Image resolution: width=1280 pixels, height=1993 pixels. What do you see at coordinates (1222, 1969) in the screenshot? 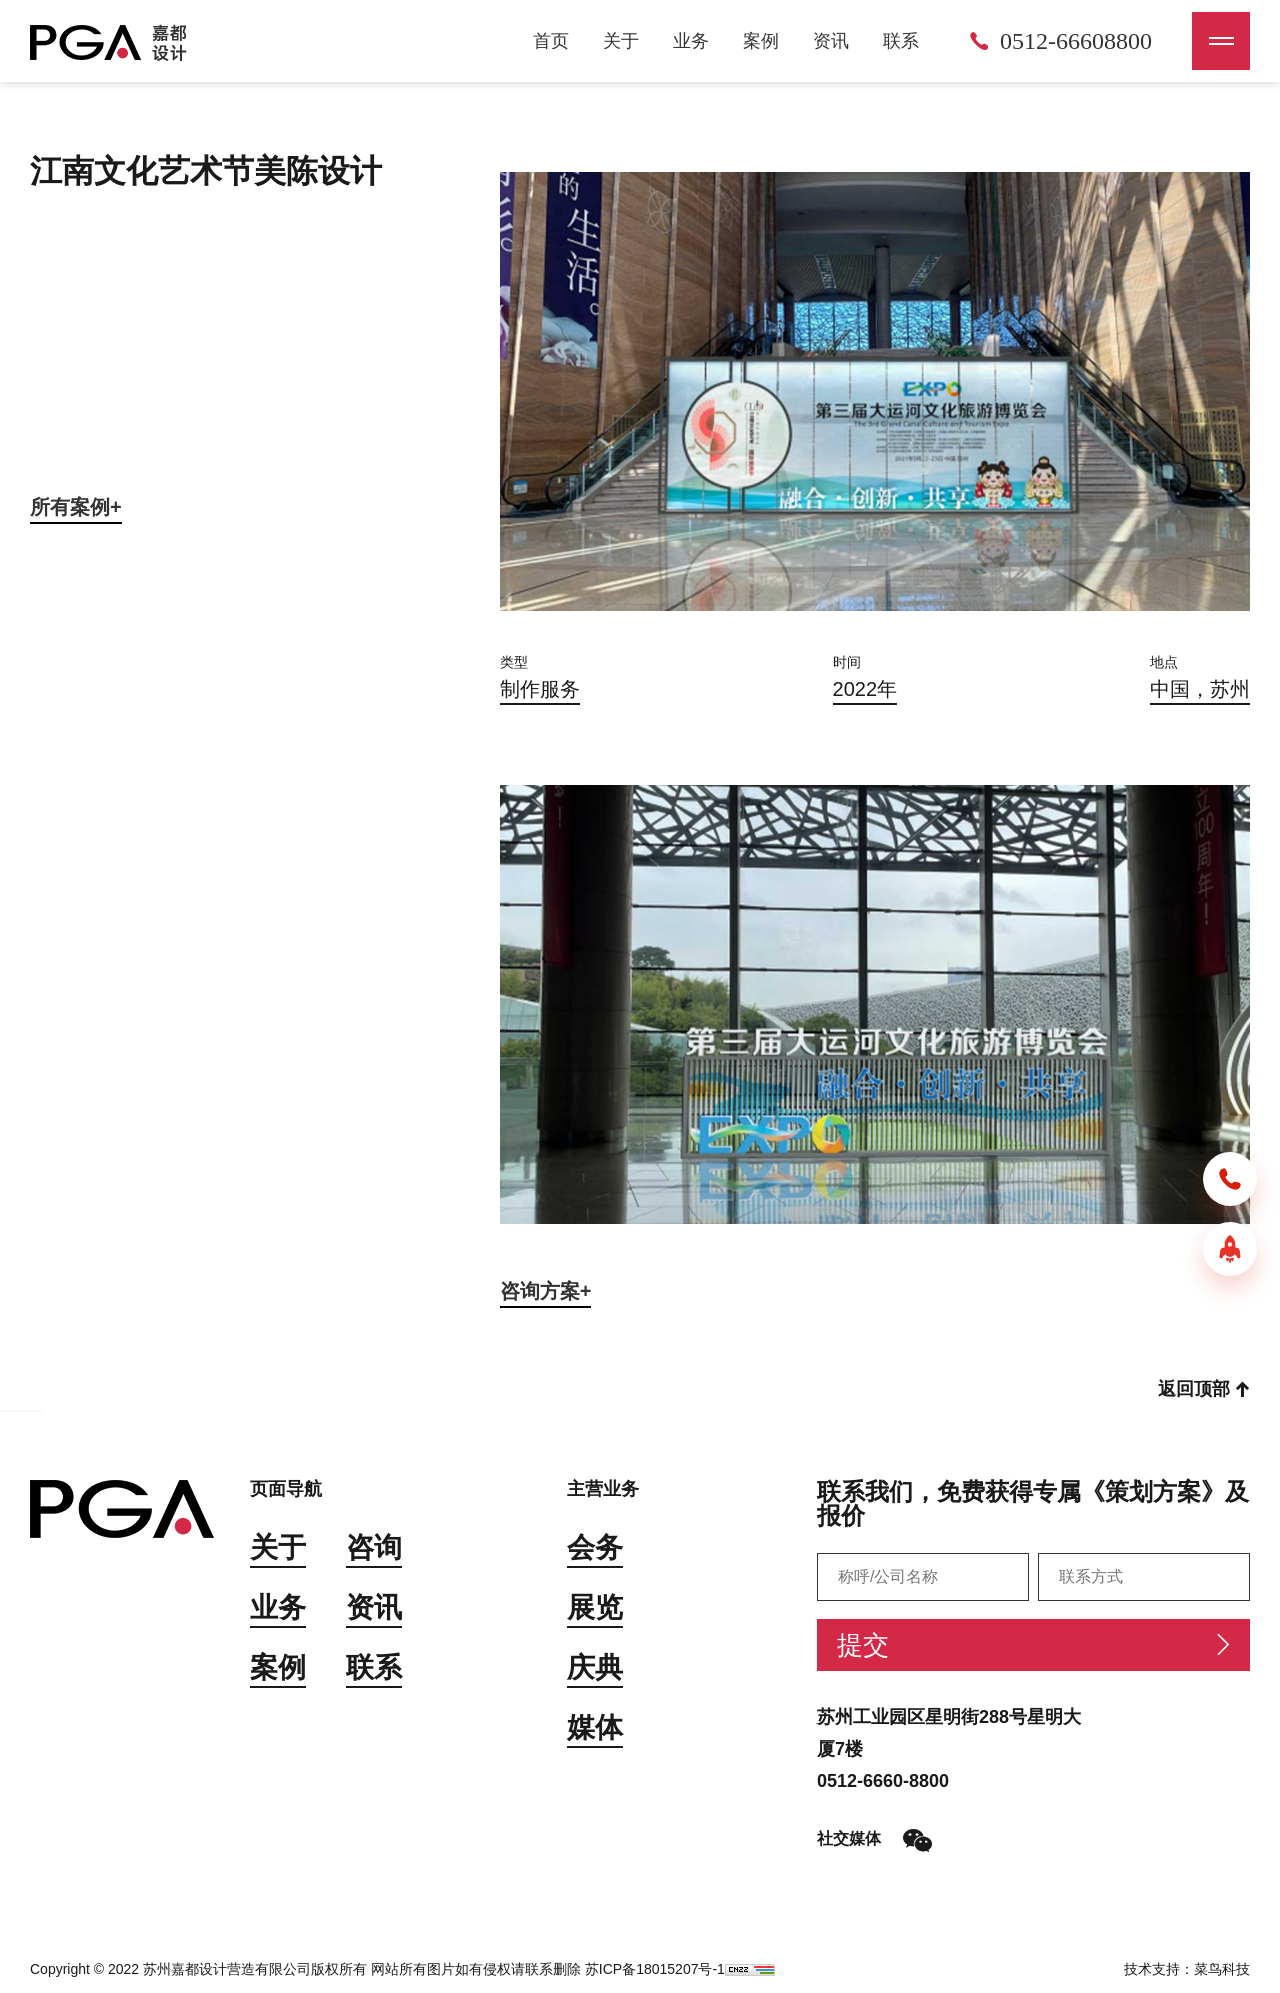
I see `菜鸟科技` at bounding box center [1222, 1969].